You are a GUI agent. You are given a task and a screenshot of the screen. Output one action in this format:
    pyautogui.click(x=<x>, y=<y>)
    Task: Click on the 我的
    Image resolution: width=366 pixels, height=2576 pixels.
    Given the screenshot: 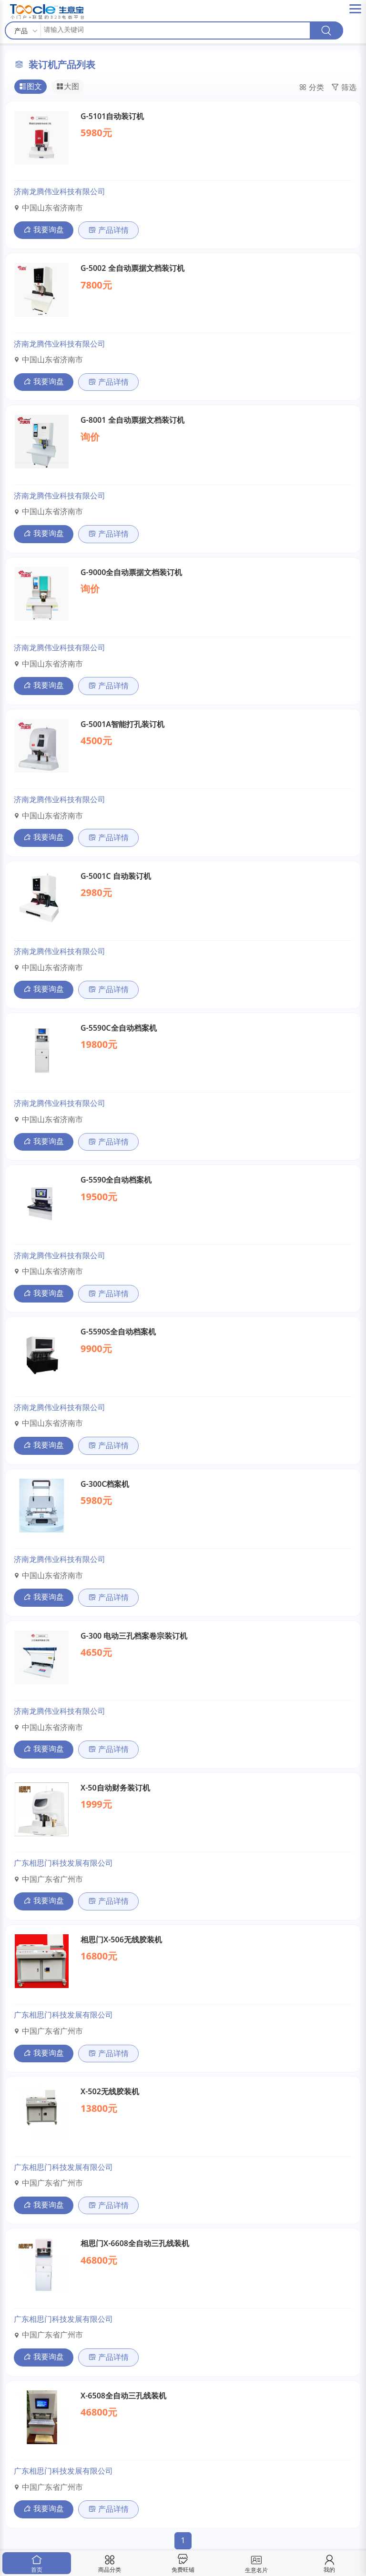 What is the action you would take?
    pyautogui.click(x=329, y=2563)
    